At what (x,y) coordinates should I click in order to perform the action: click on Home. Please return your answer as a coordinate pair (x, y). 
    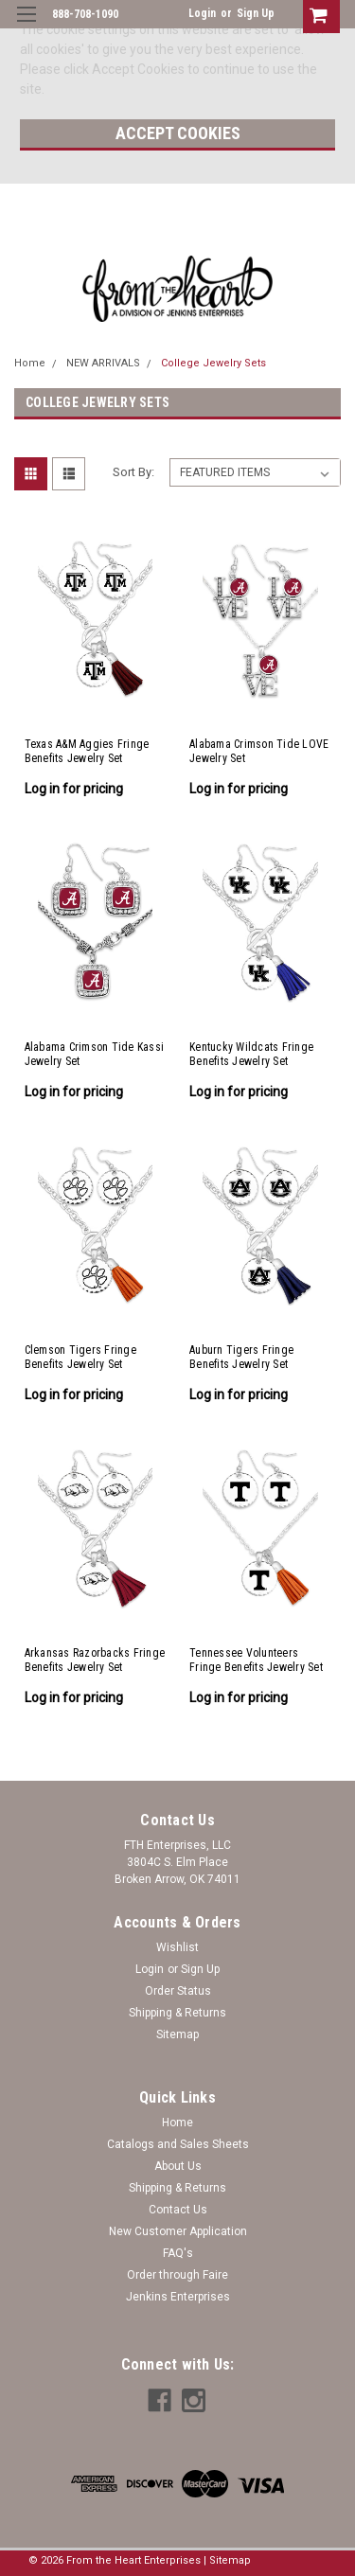
    Looking at the image, I should click on (29, 363).